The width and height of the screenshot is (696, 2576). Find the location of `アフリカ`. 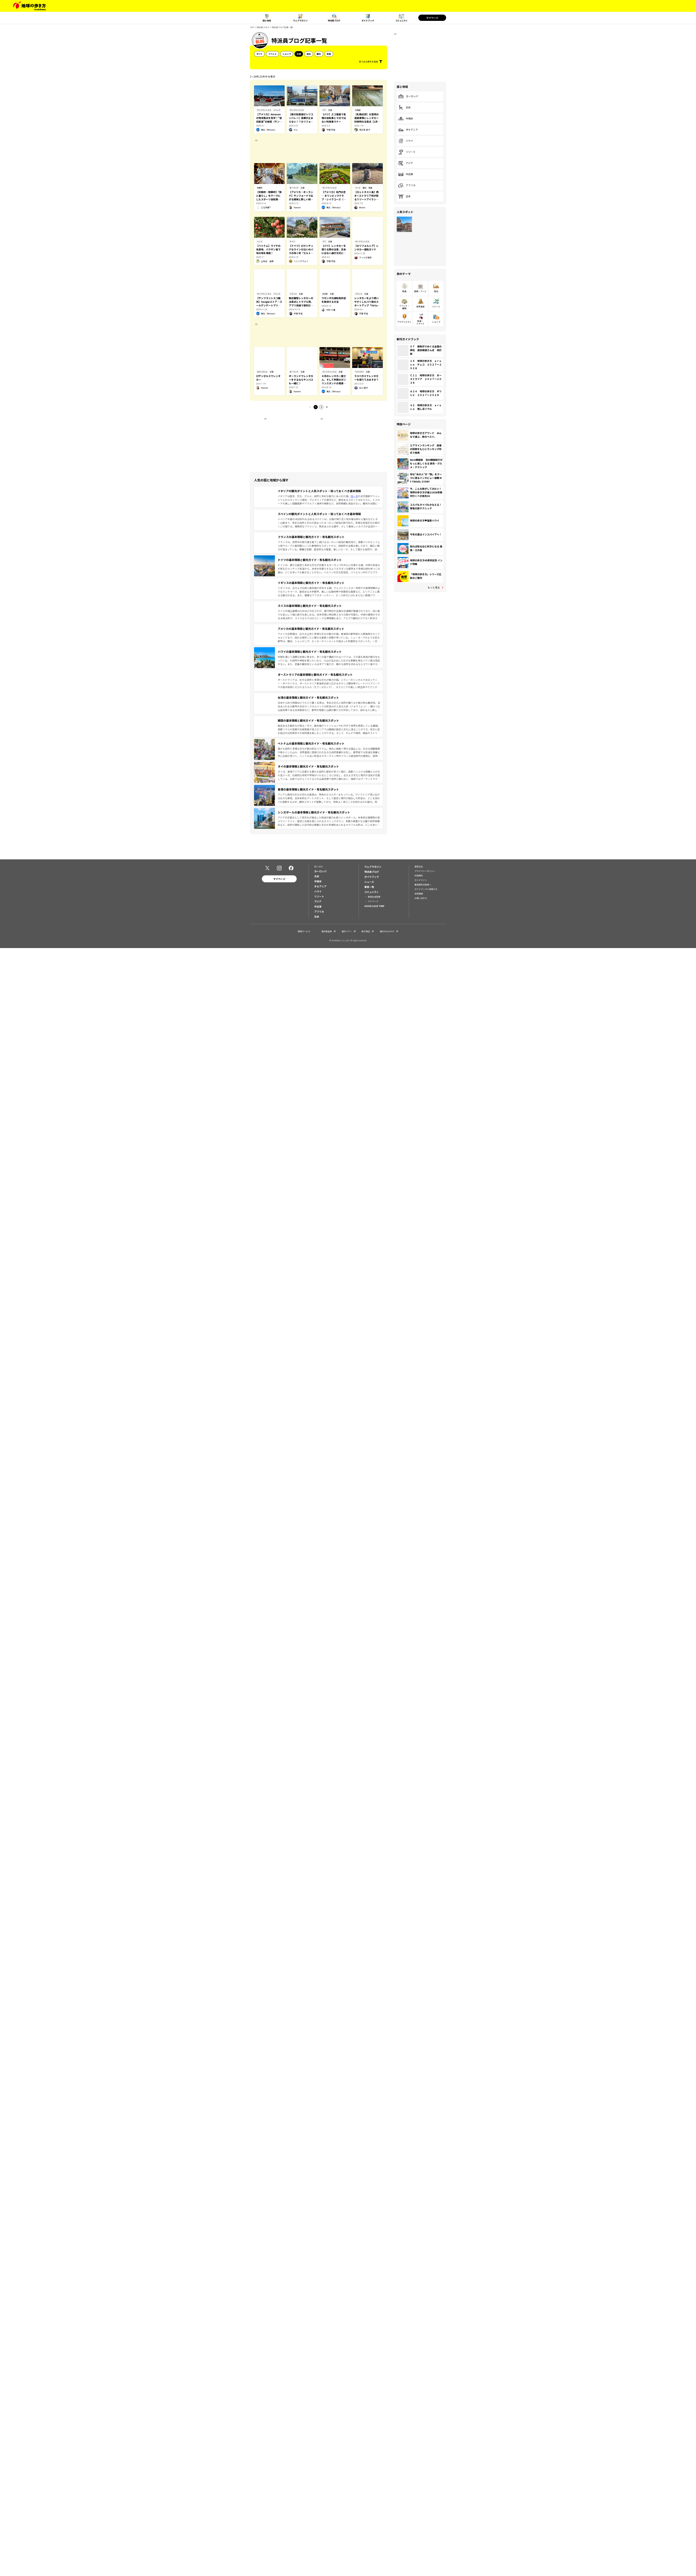

アフリカ is located at coordinates (407, 185).